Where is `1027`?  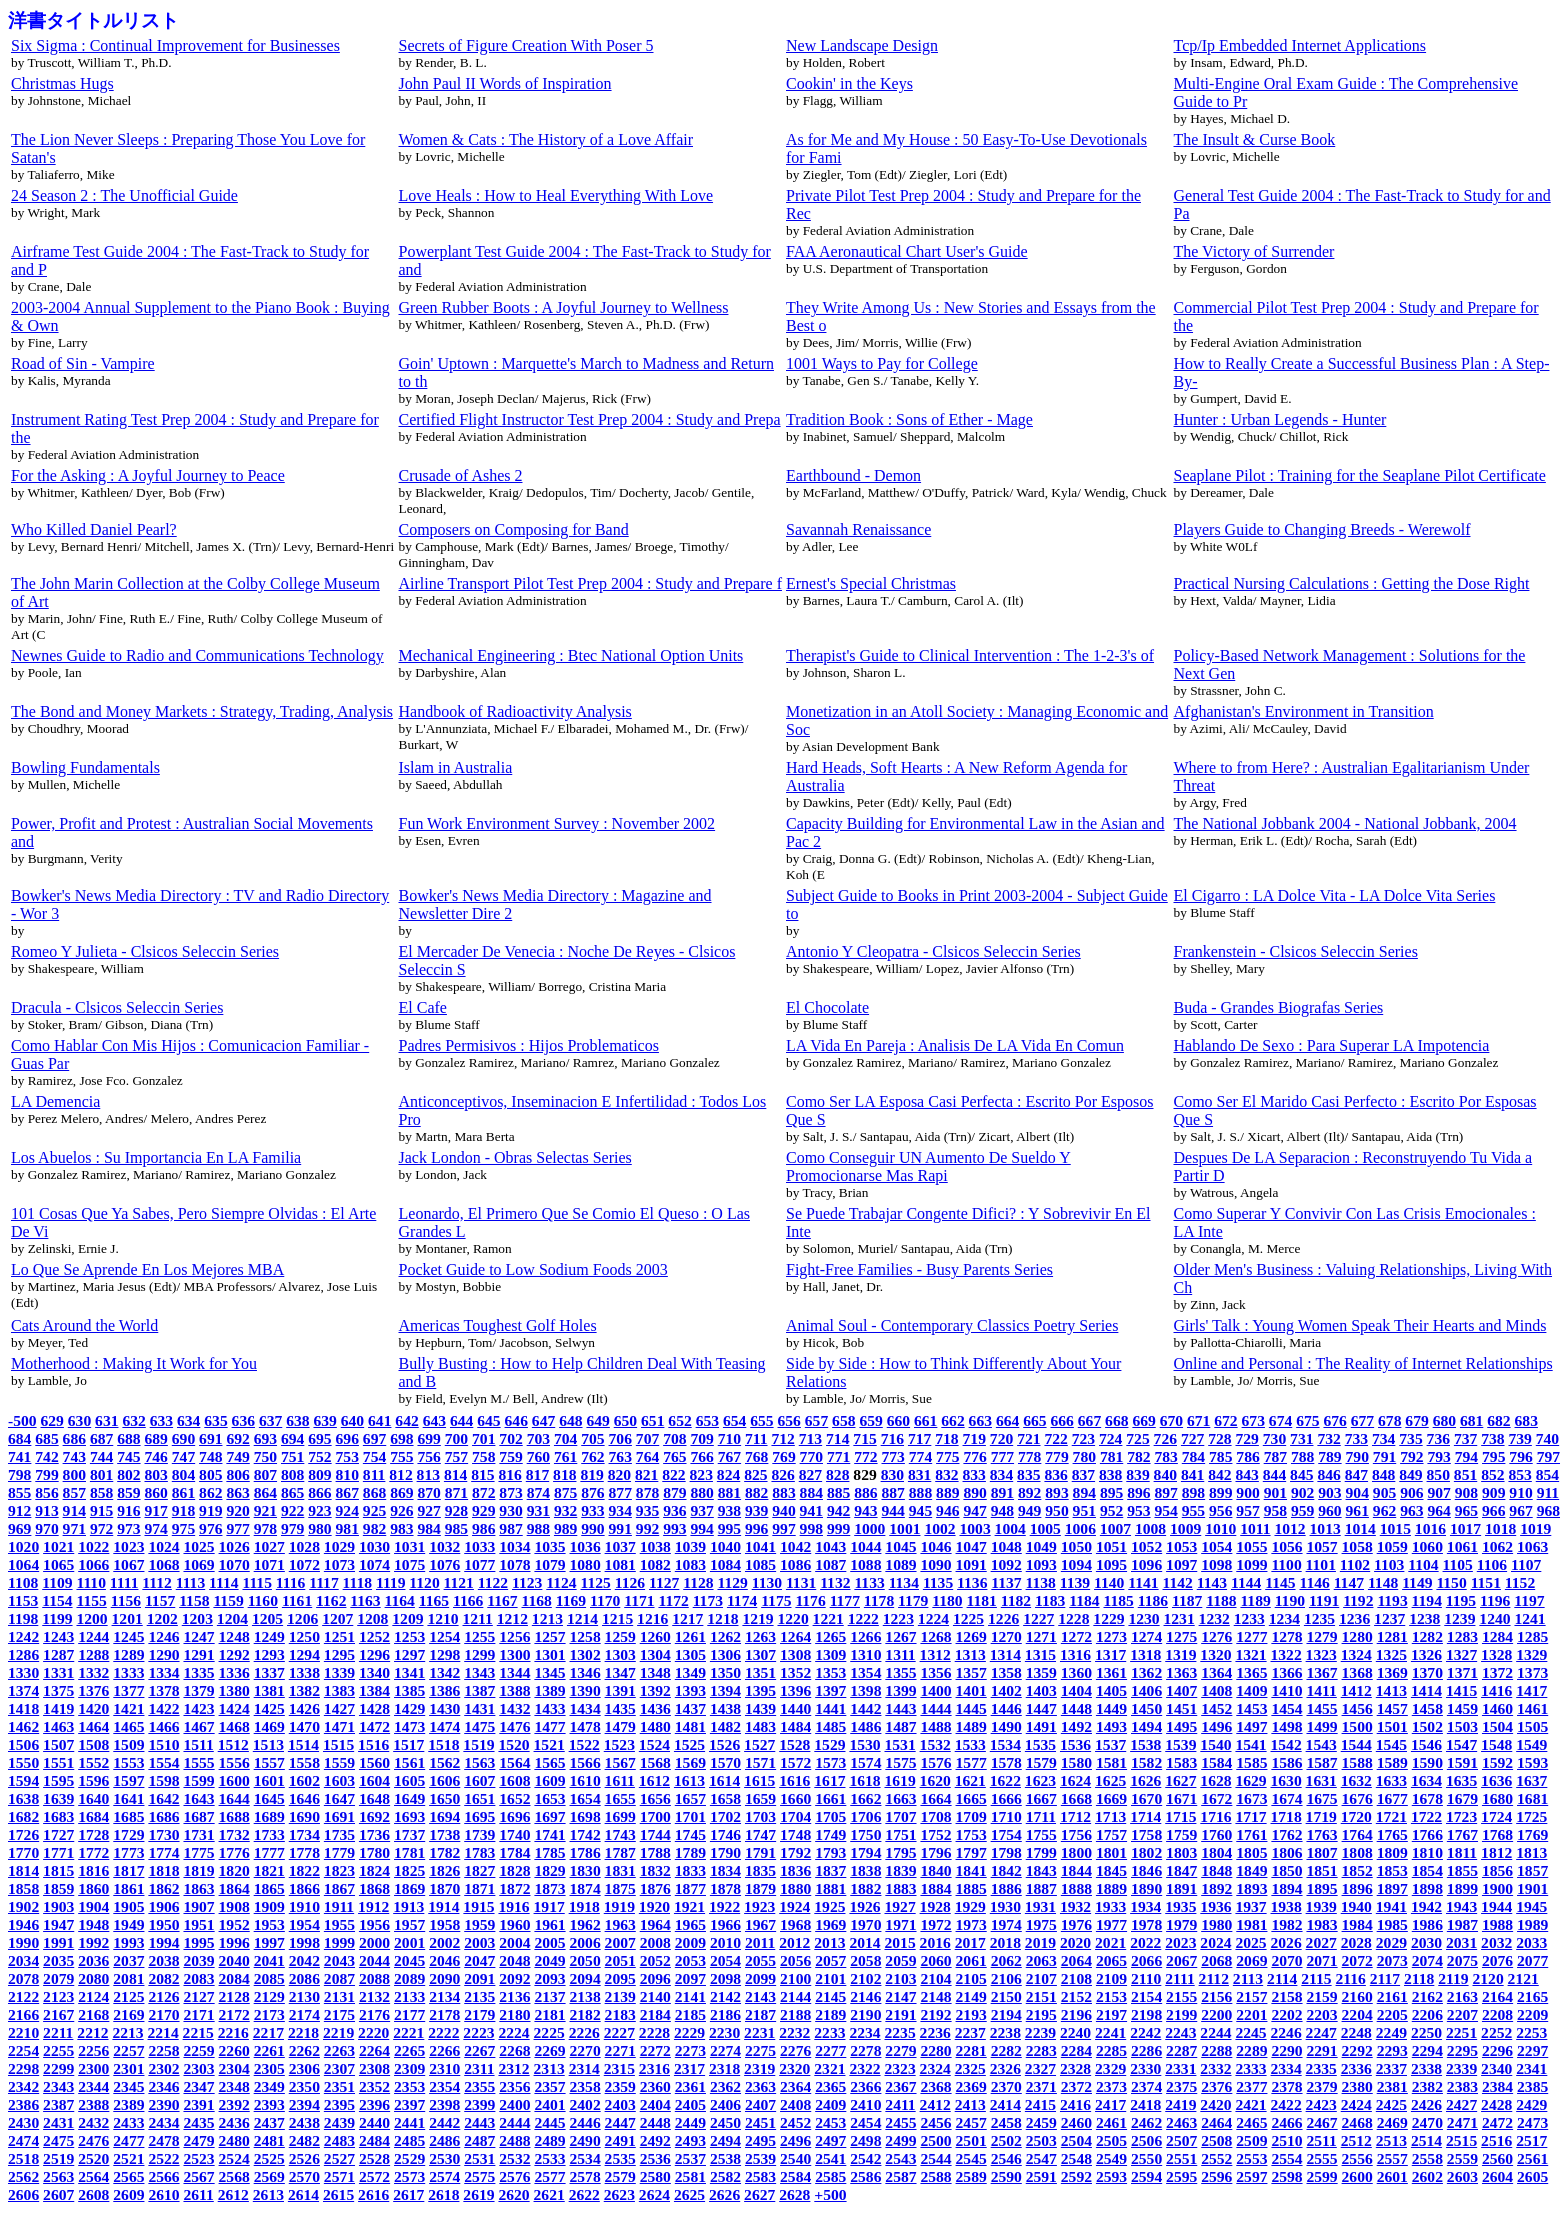 1027 is located at coordinates (269, 1546).